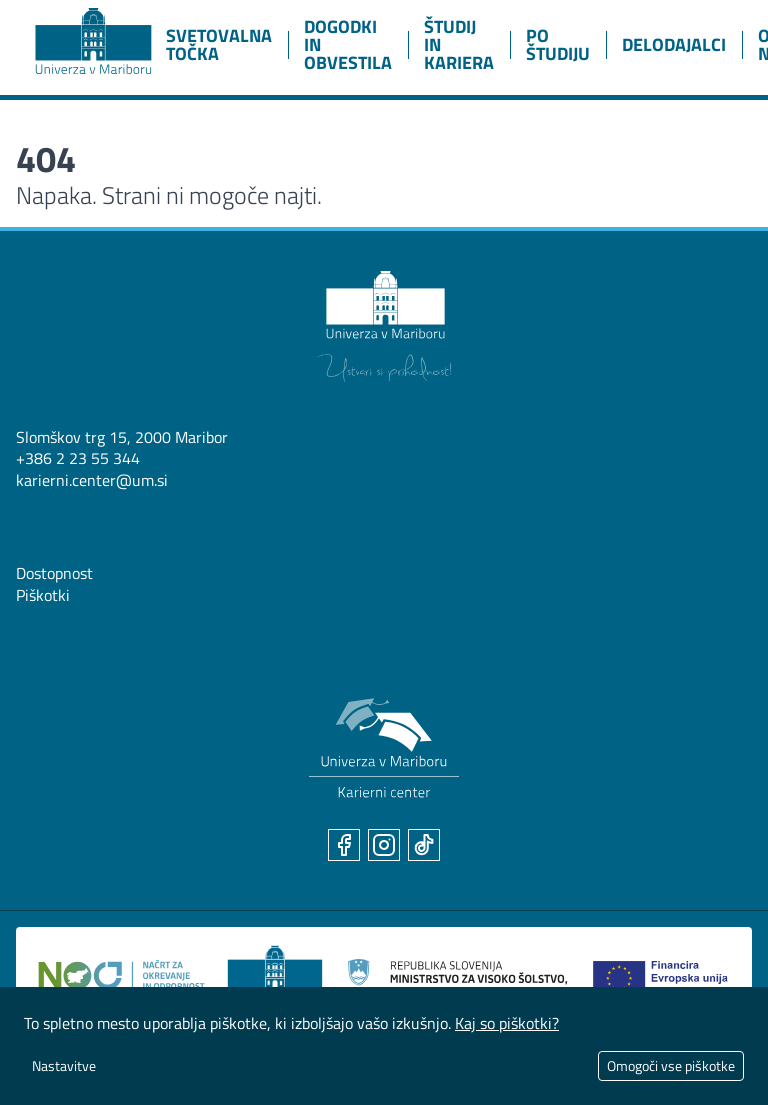 The height and width of the screenshot is (1105, 768). I want to click on [Univerza v Mariboru], so click(384, 326).